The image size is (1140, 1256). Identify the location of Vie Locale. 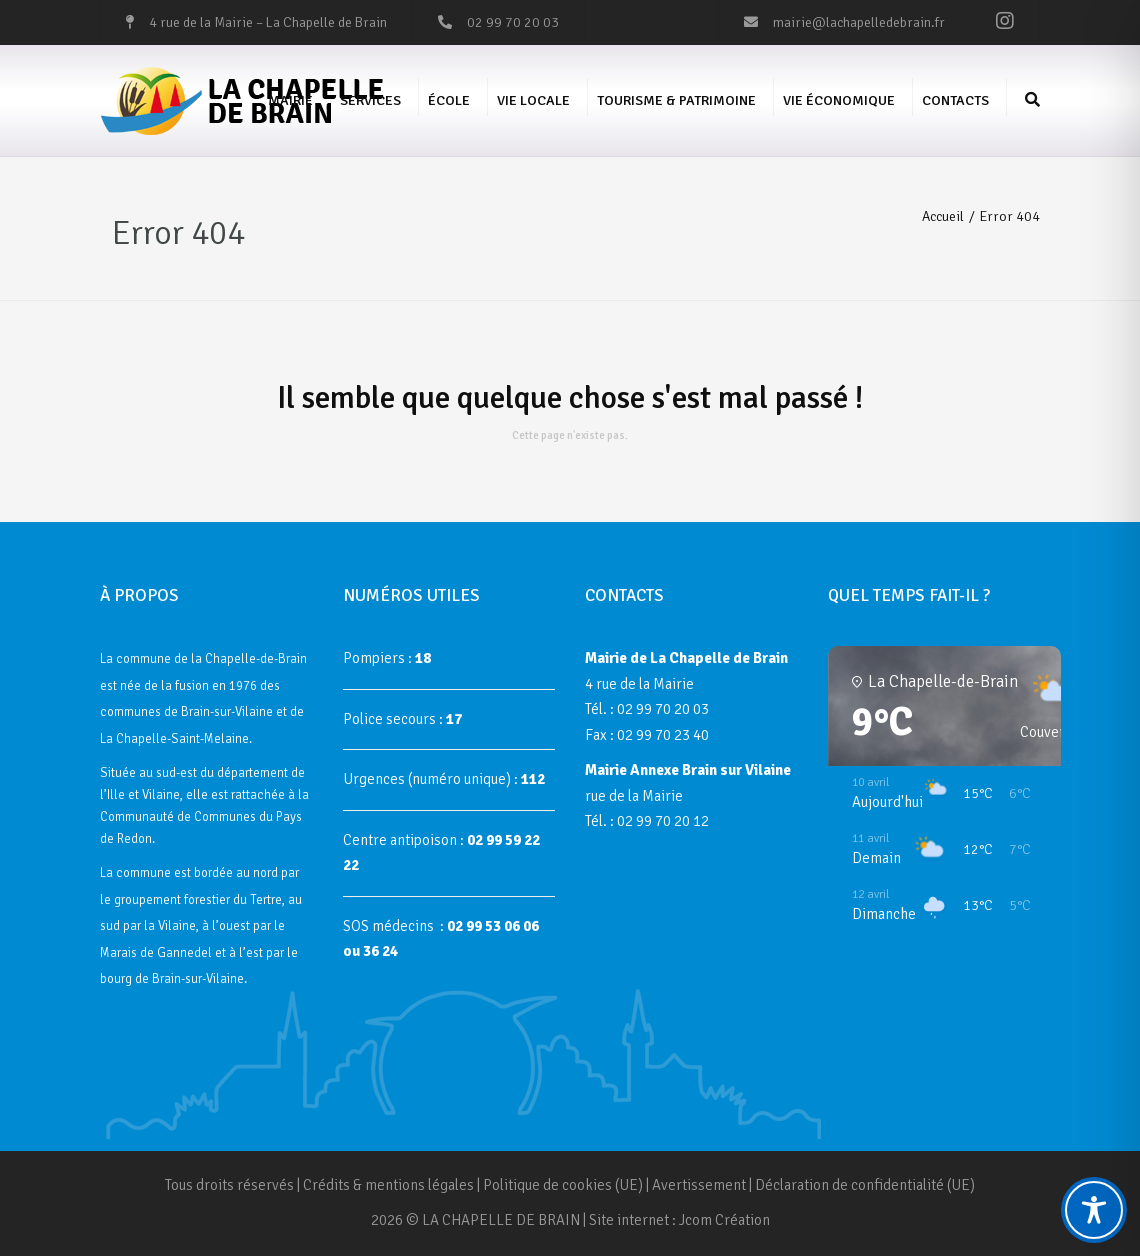
(533, 100).